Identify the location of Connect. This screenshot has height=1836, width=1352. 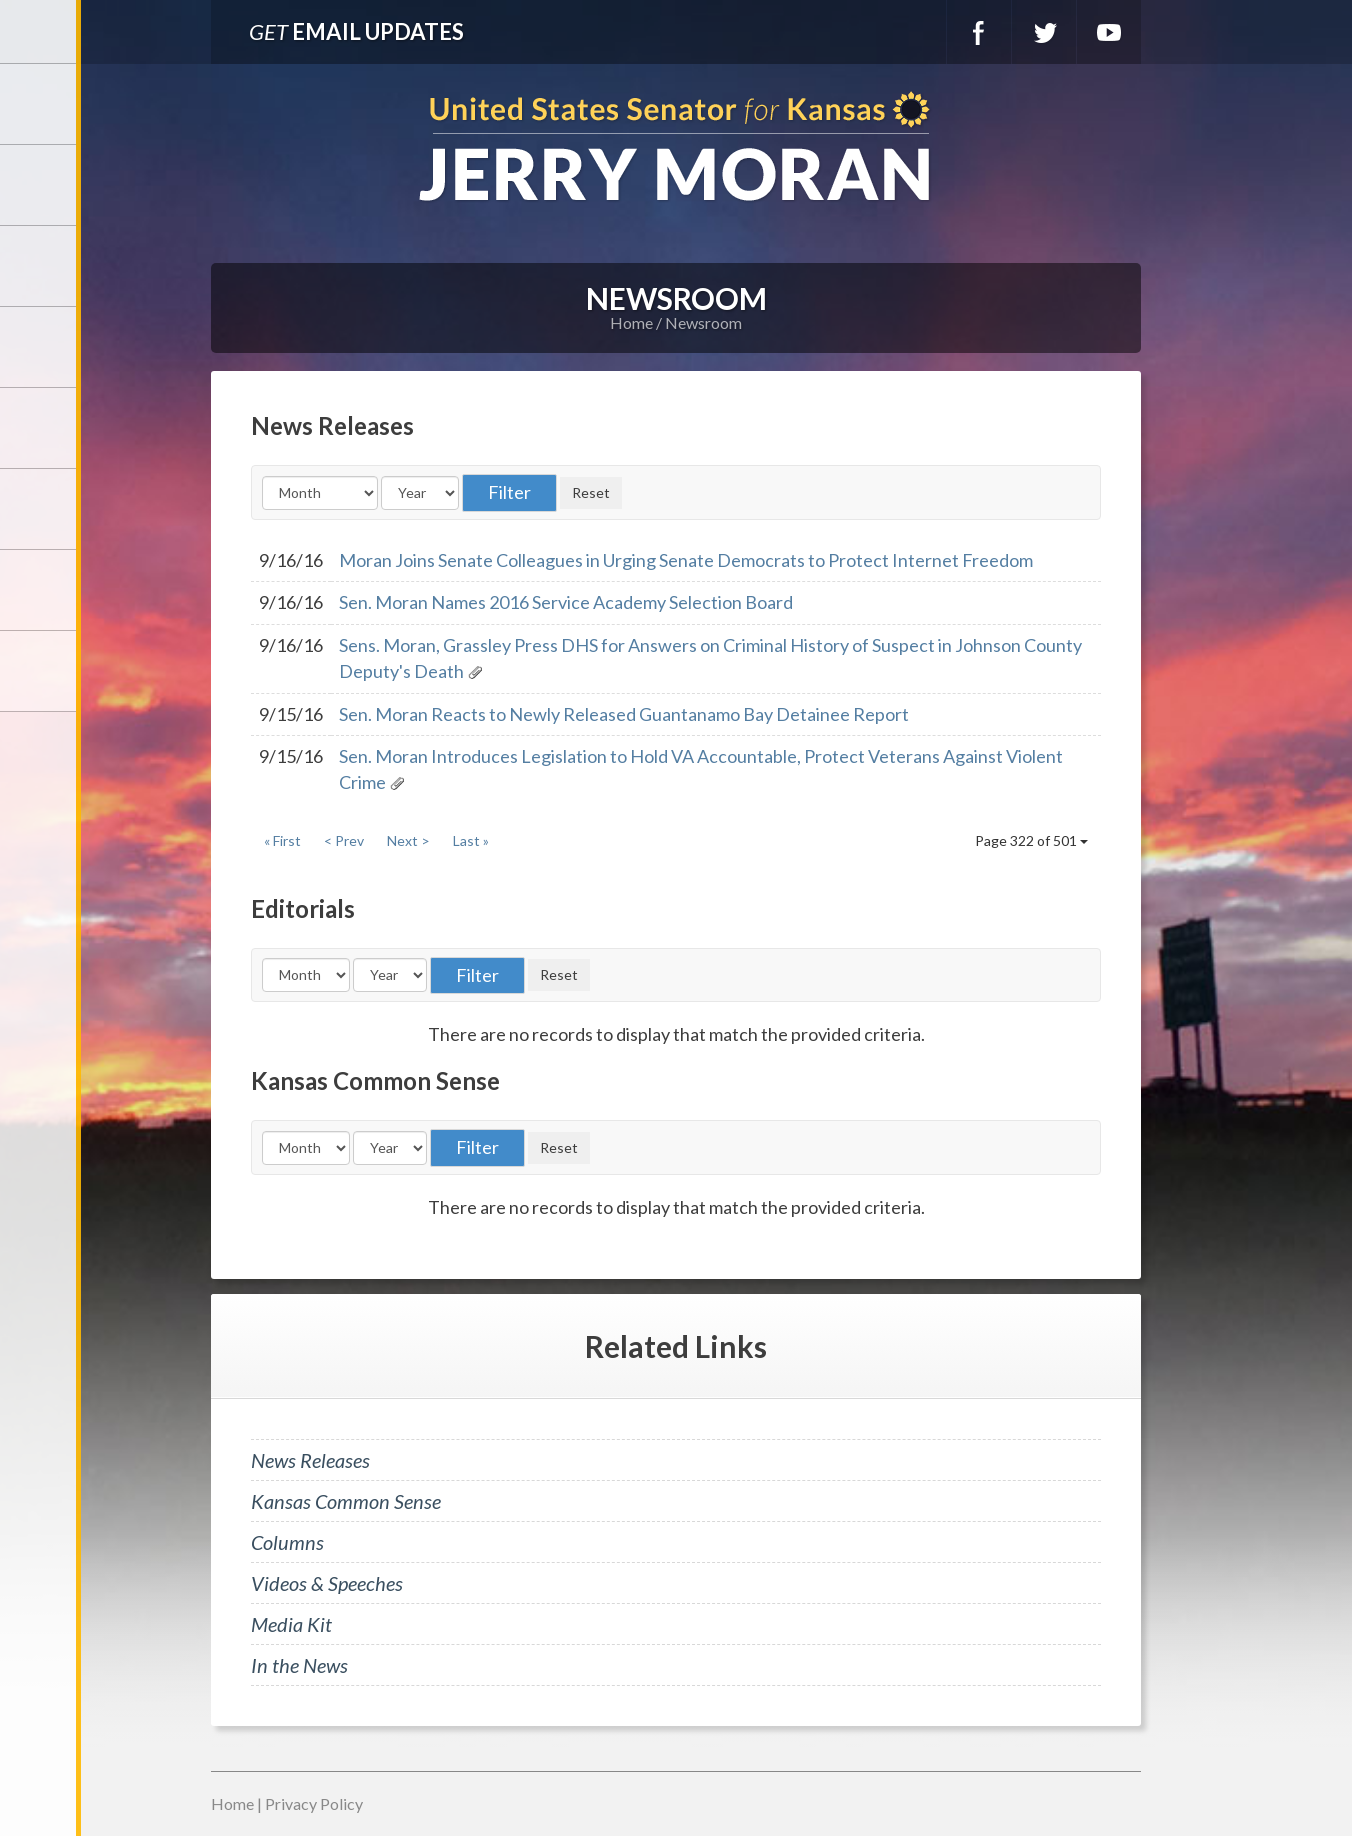
(40, 590).